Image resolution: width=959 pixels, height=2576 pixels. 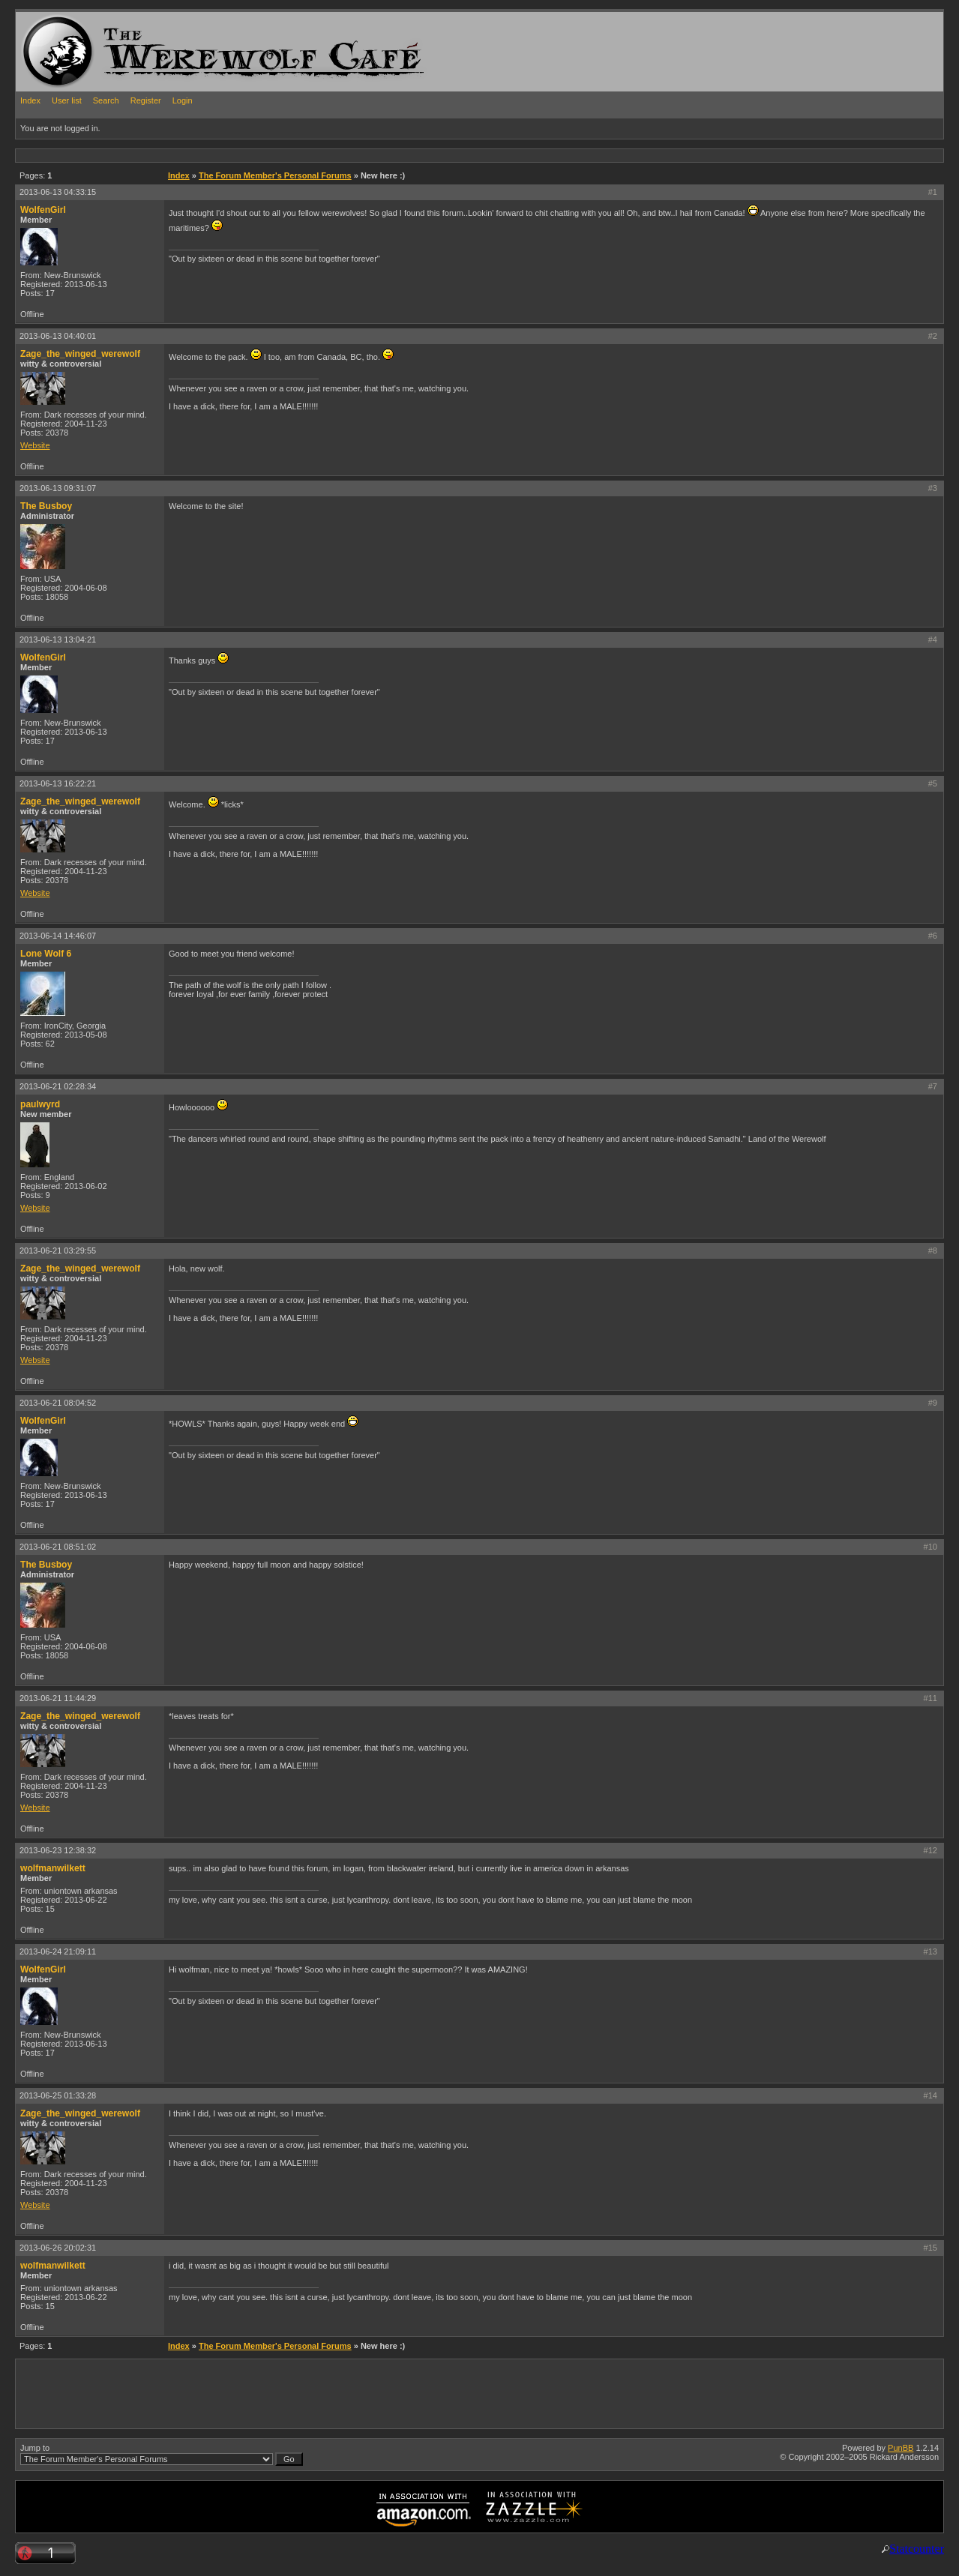 What do you see at coordinates (57, 1698) in the screenshot?
I see `2013-06-21 11:44:29` at bounding box center [57, 1698].